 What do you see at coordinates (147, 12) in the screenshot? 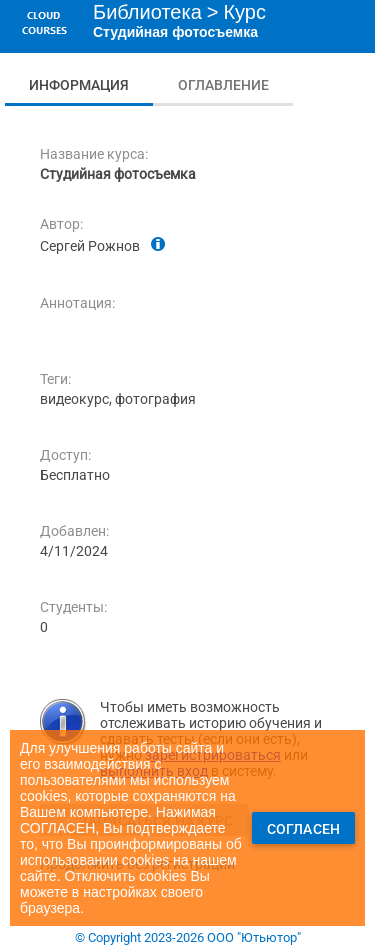
I see `Библиотека` at bounding box center [147, 12].